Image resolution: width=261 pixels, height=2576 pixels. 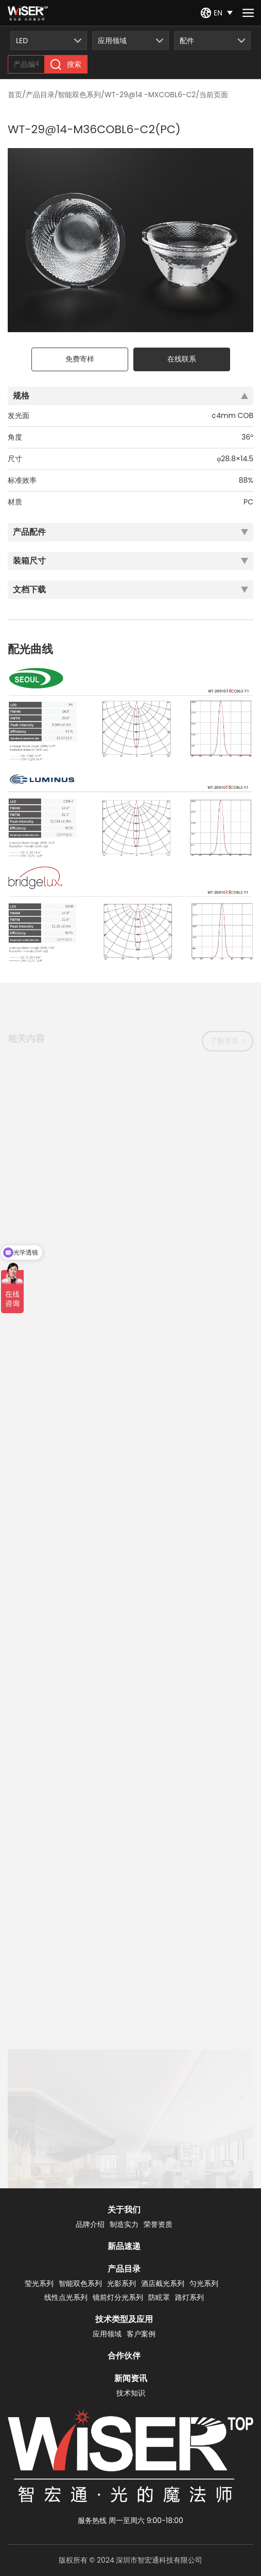 What do you see at coordinates (39, 2283) in the screenshot?
I see `莹光系列` at bounding box center [39, 2283].